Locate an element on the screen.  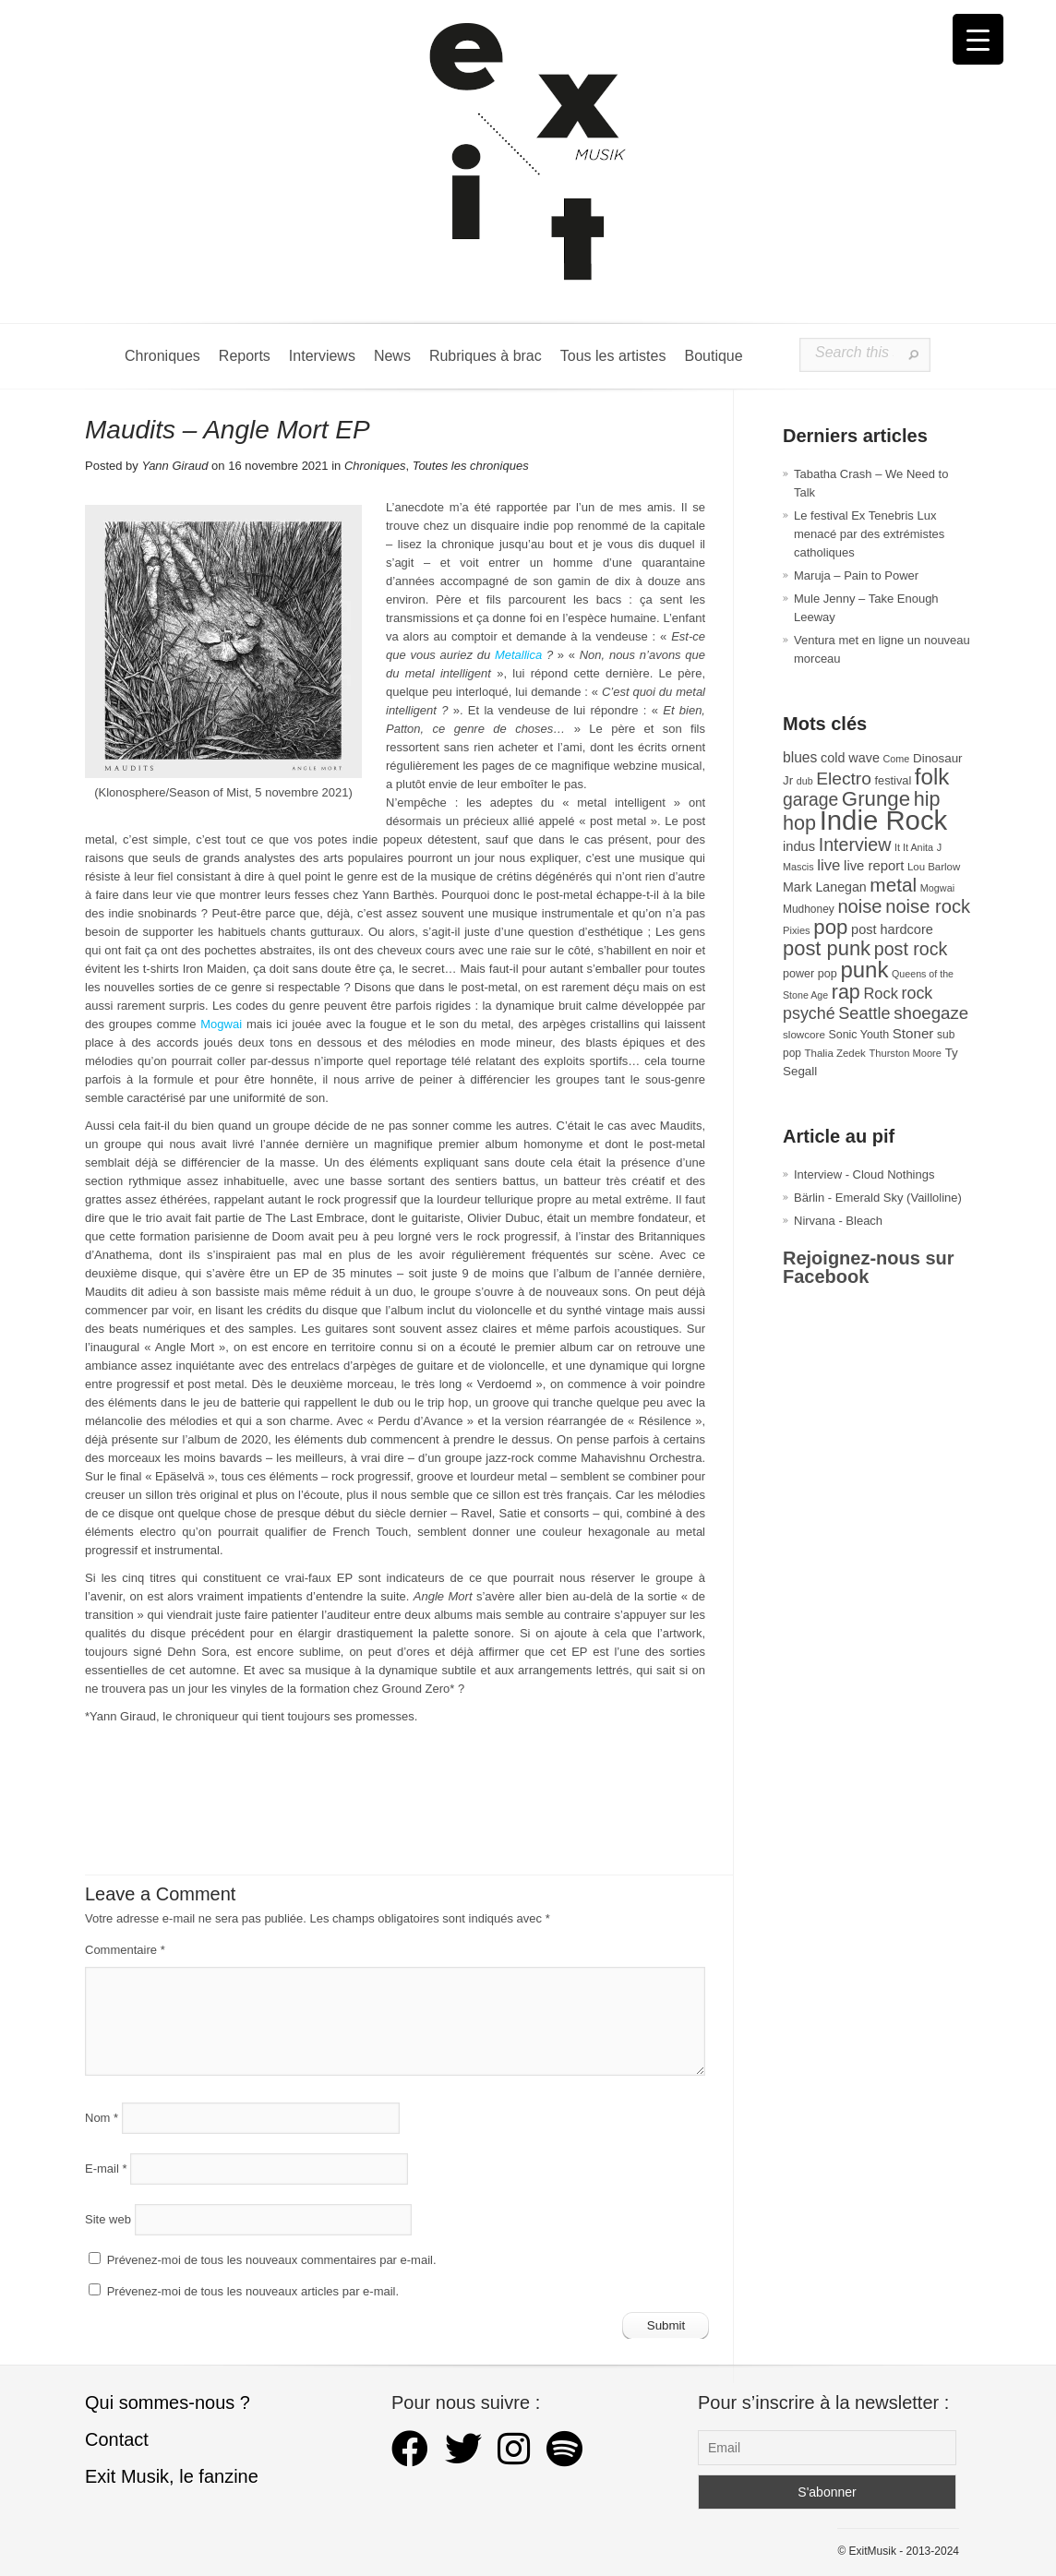
Site web is located at coordinates (108, 2219).